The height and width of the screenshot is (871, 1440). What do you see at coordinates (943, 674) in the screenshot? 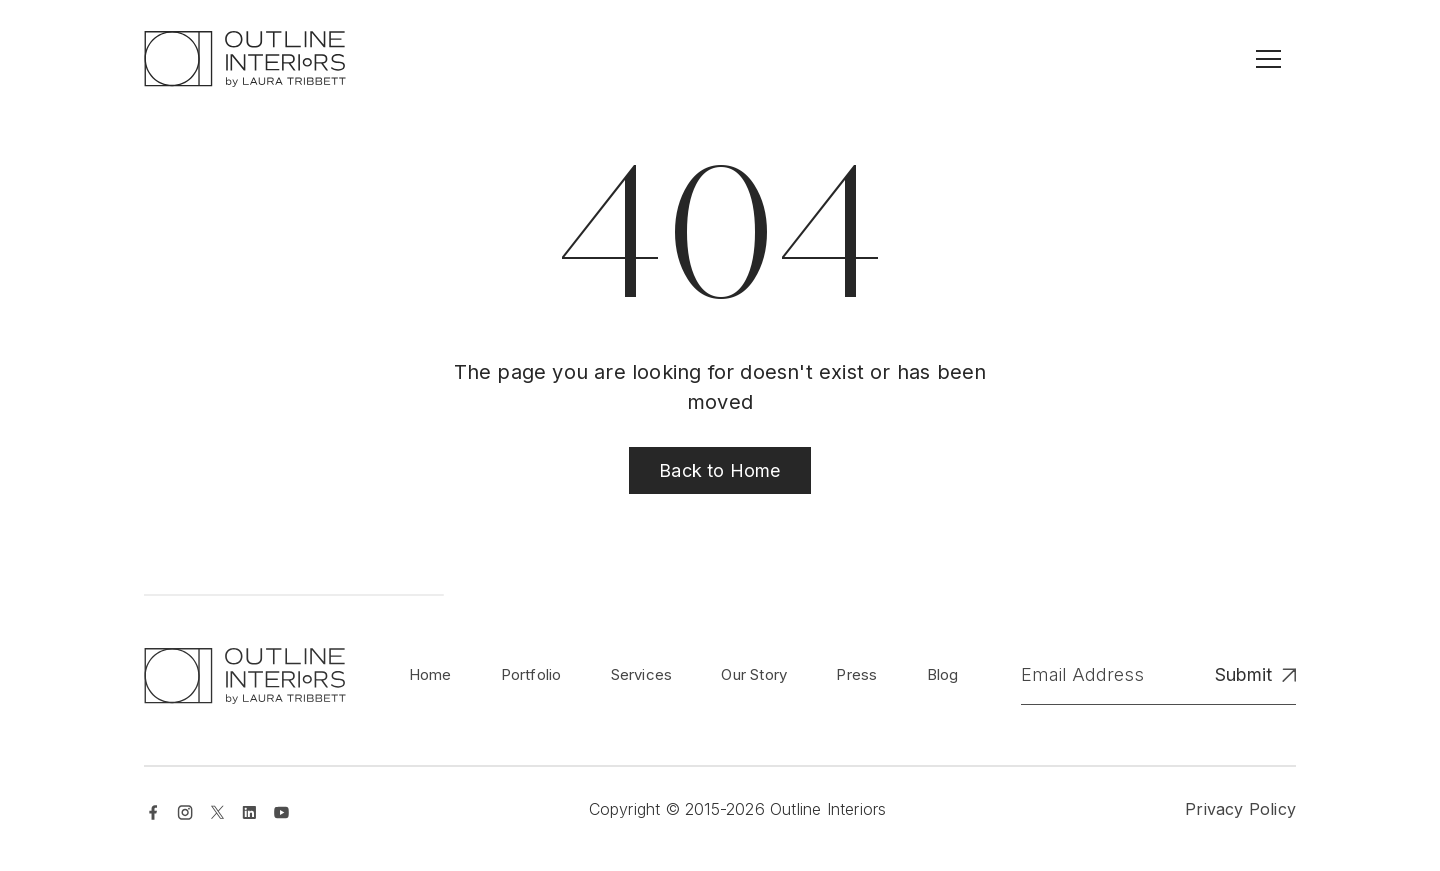
I see `Blog` at bounding box center [943, 674].